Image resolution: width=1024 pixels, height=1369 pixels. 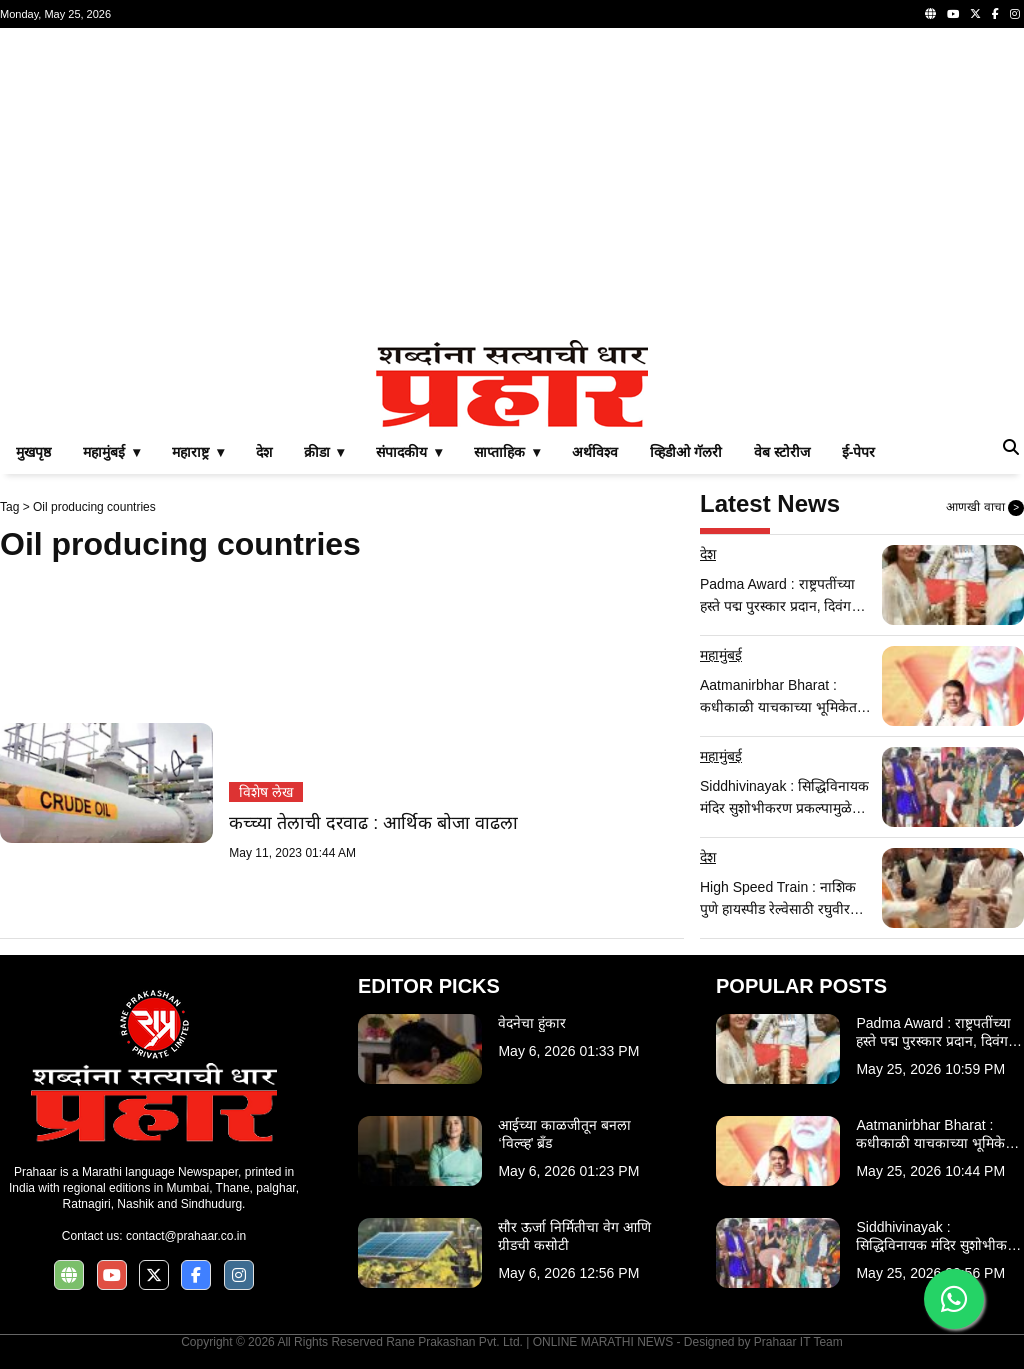 I want to click on contact@prahaar.co.in, so click(x=186, y=1236).